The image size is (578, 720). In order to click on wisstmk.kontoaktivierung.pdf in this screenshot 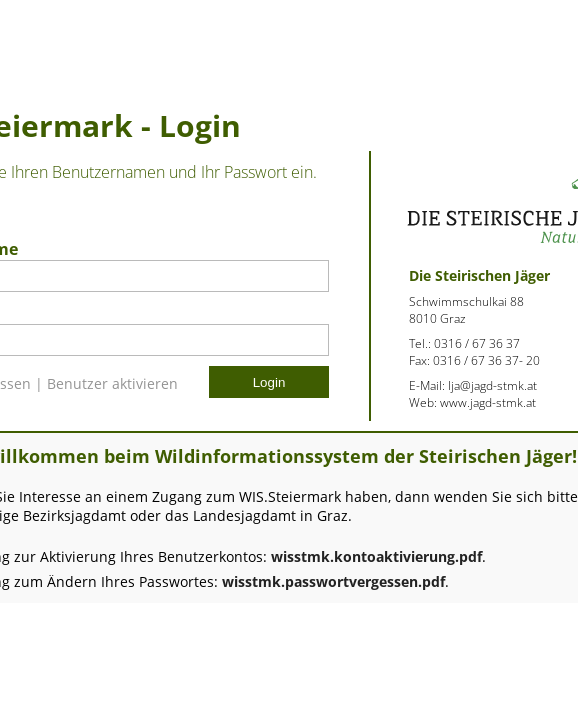, I will do `click(376, 556)`.